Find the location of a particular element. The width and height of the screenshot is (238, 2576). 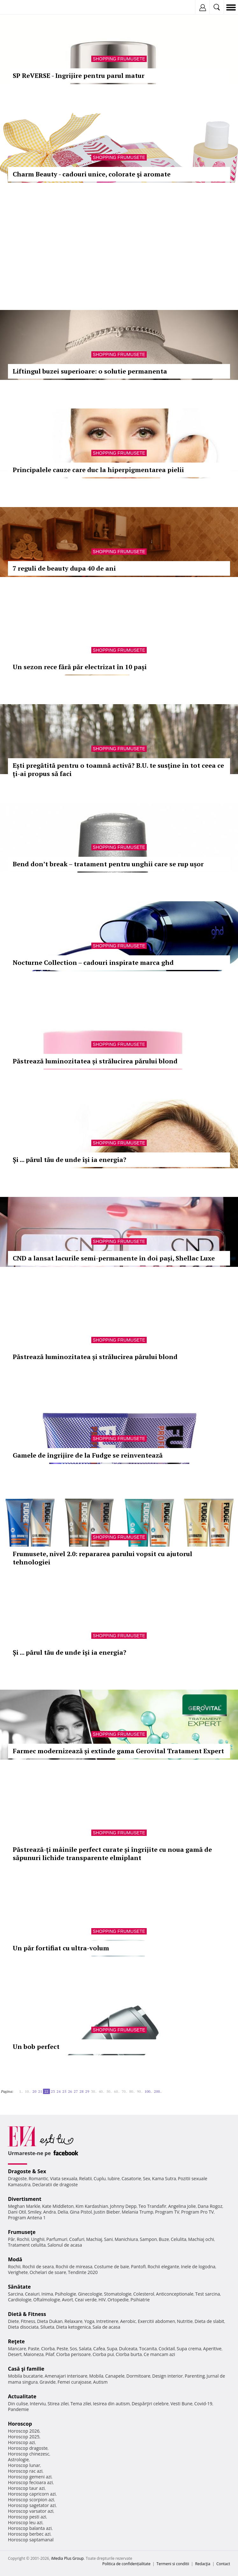

Canapele is located at coordinates (114, 2376).